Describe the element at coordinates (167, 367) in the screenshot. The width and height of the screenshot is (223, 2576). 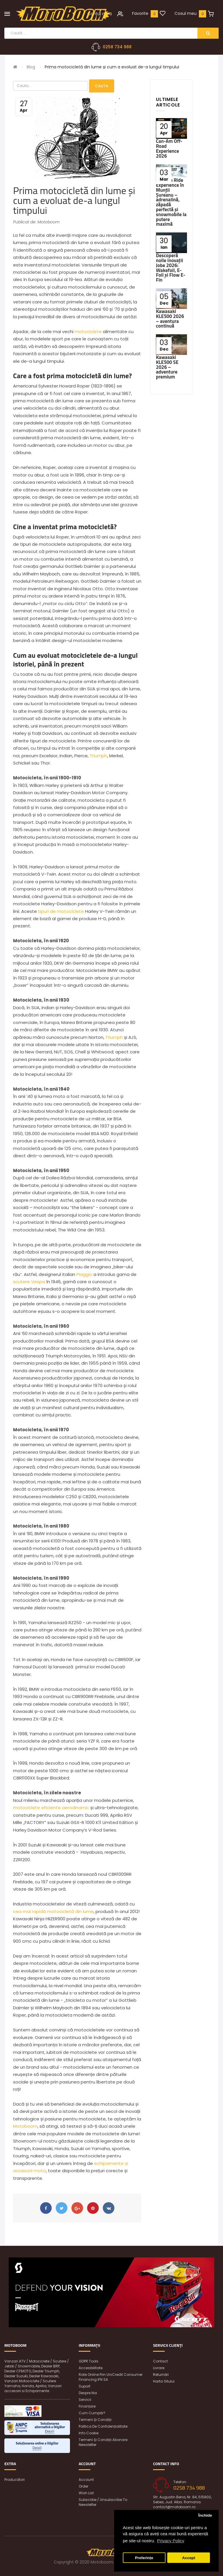
I see `Kawasaki KLE500 SE 2026 – adventure premium` at that location.